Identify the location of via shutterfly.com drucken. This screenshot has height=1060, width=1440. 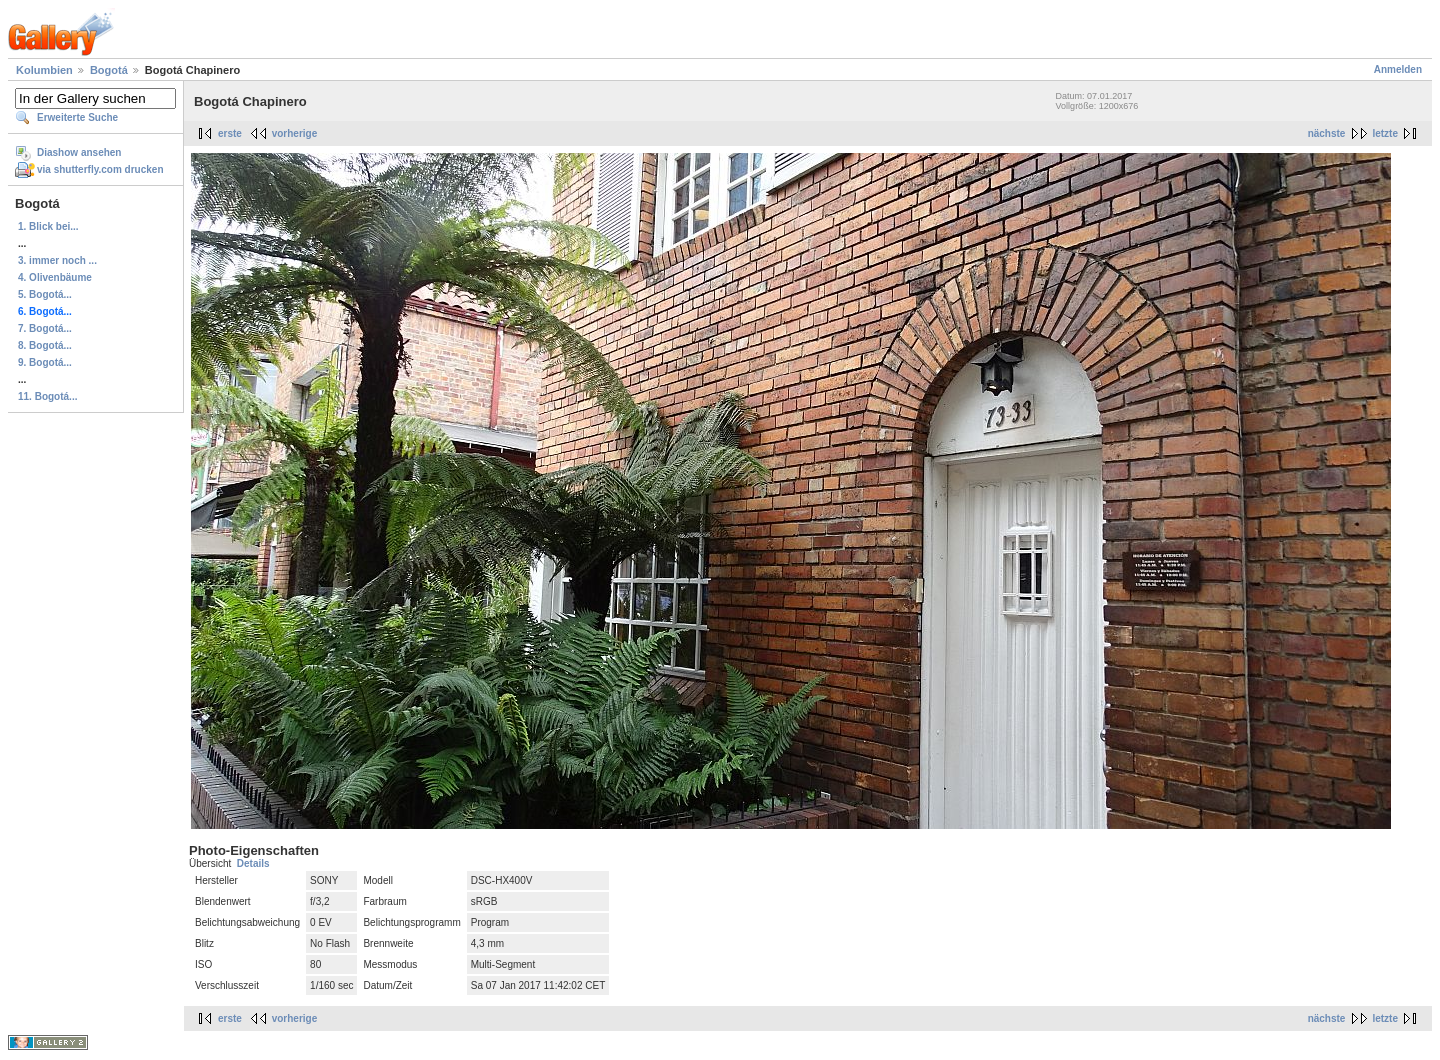
(100, 169).